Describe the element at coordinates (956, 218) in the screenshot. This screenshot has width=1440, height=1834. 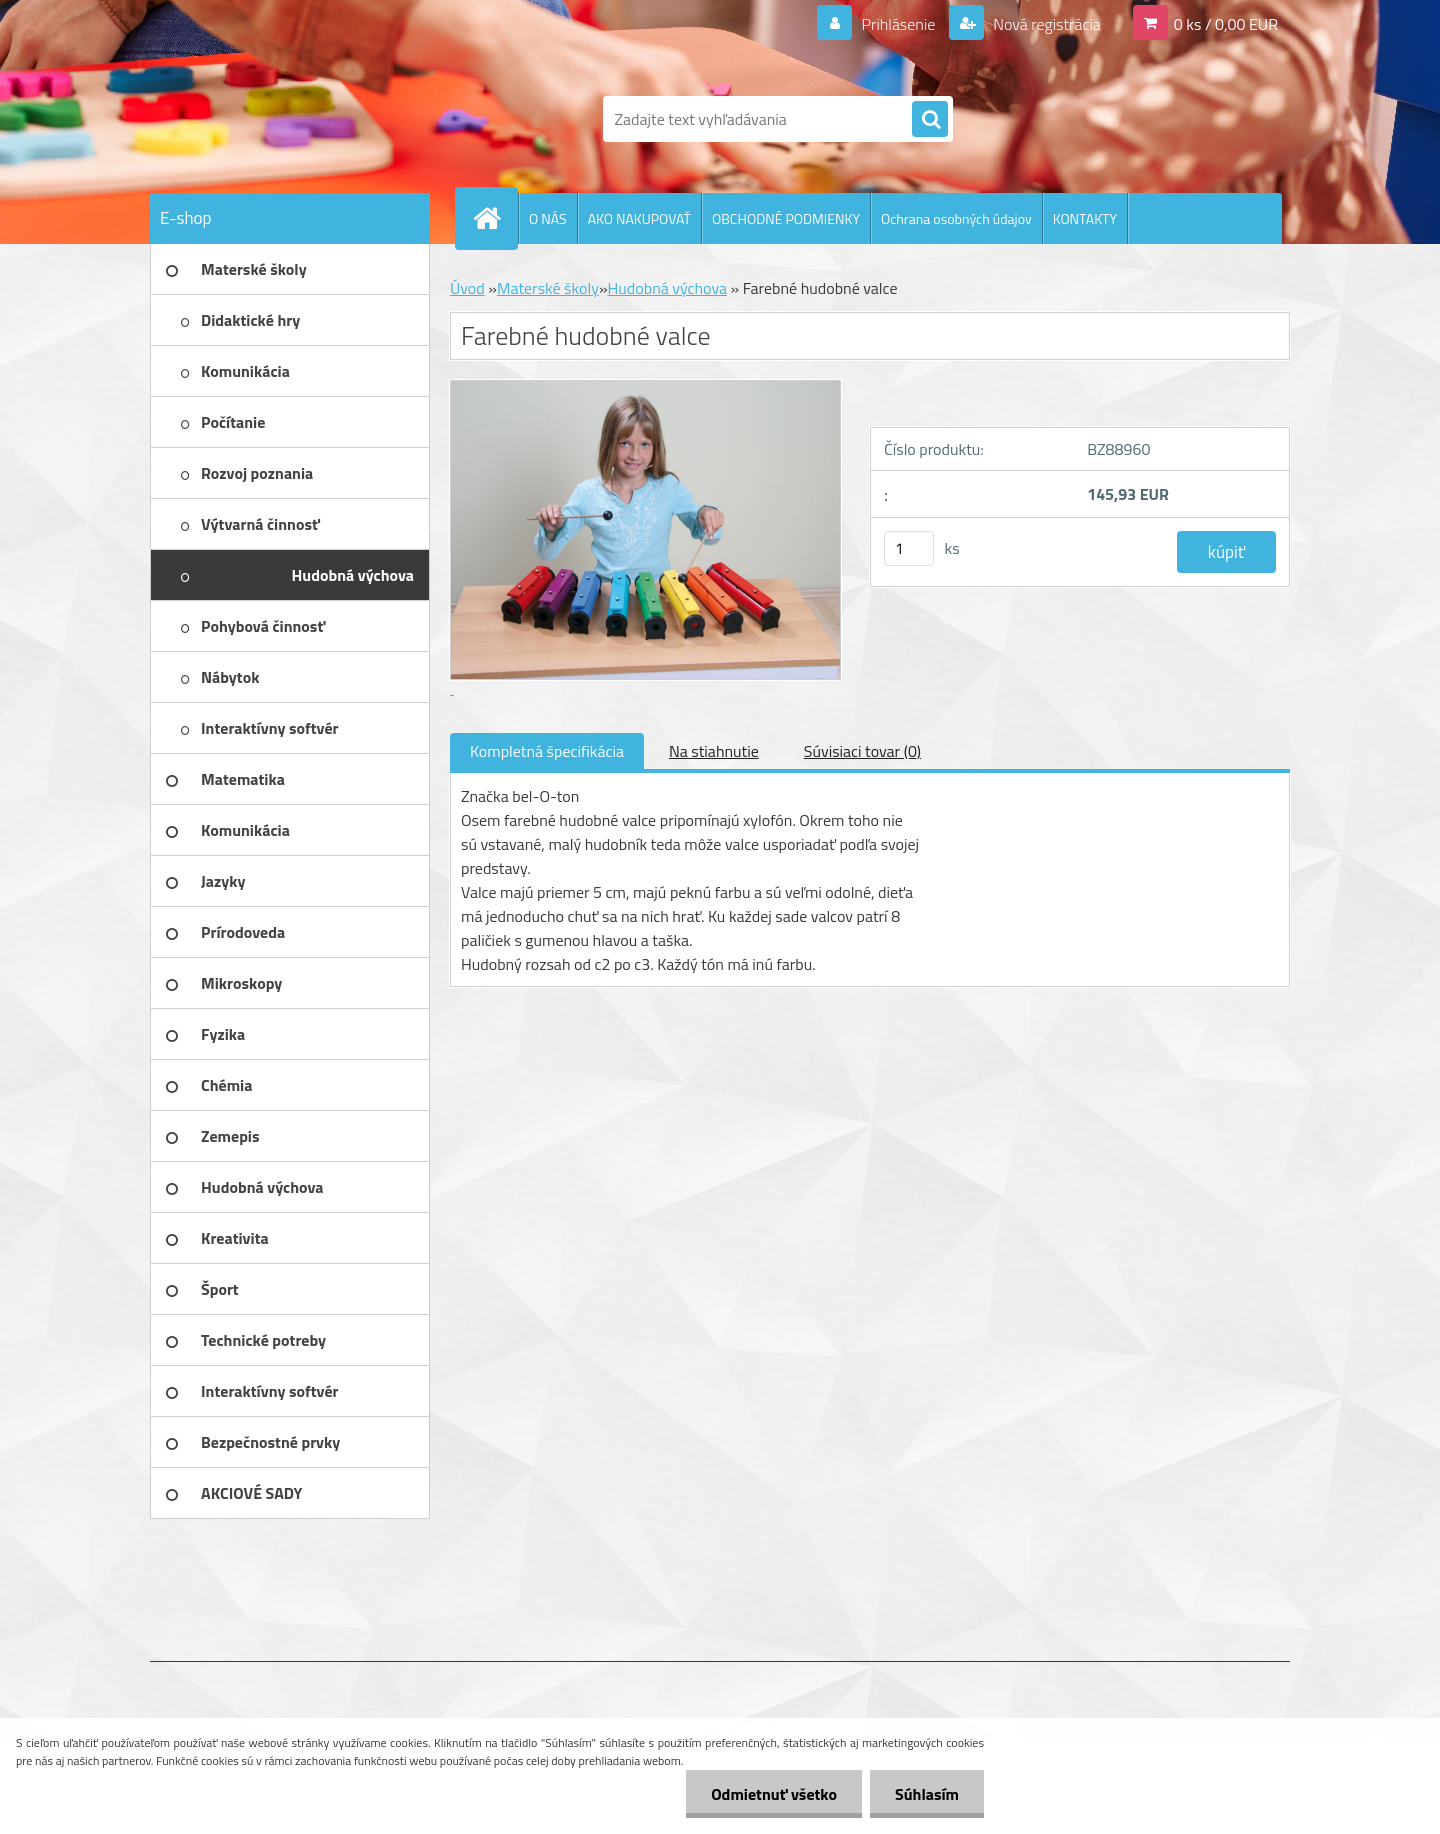
I see `Ochrana osobných údajov` at that location.